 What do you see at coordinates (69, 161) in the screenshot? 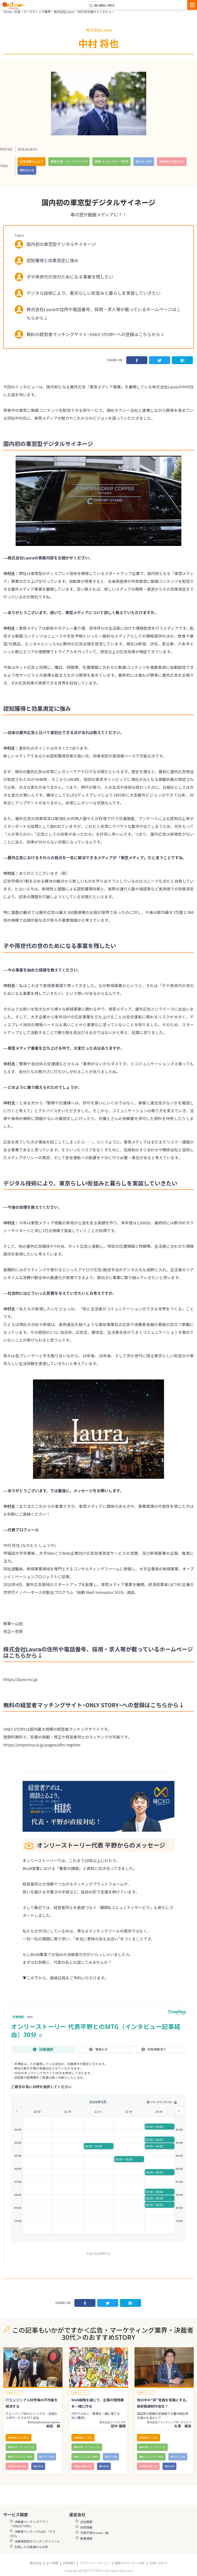
I see `業種:広告・マーケティング` at bounding box center [69, 161].